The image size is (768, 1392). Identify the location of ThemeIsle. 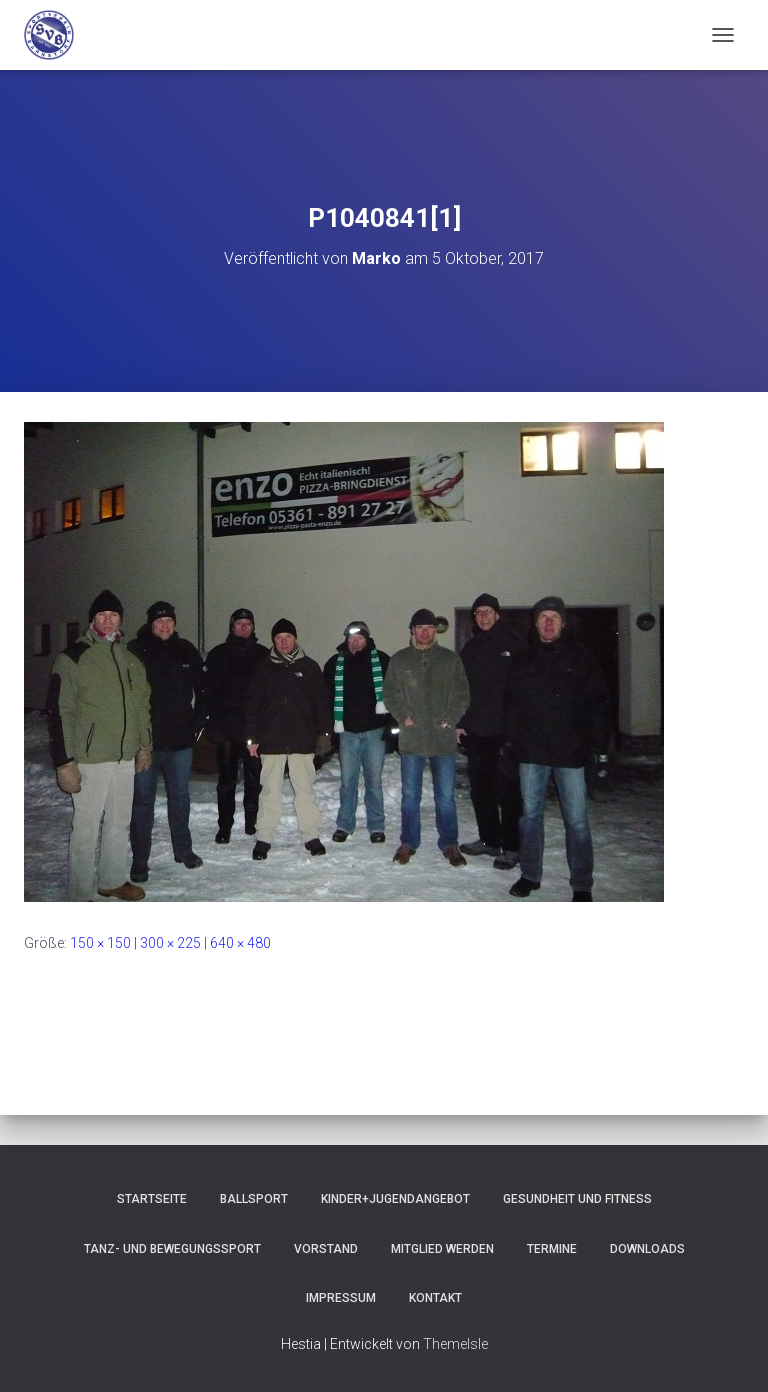
(455, 1344).